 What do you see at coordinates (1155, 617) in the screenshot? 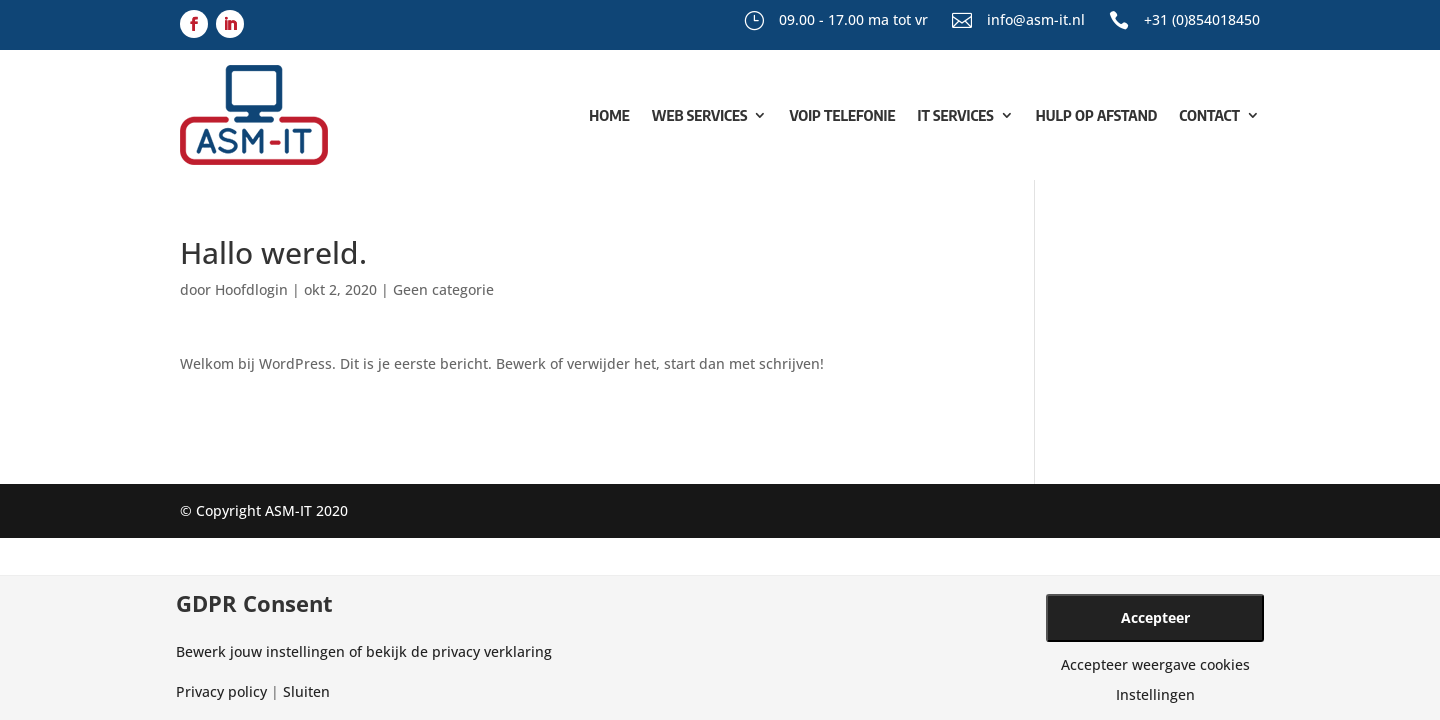
I see `Accepteer` at bounding box center [1155, 617].